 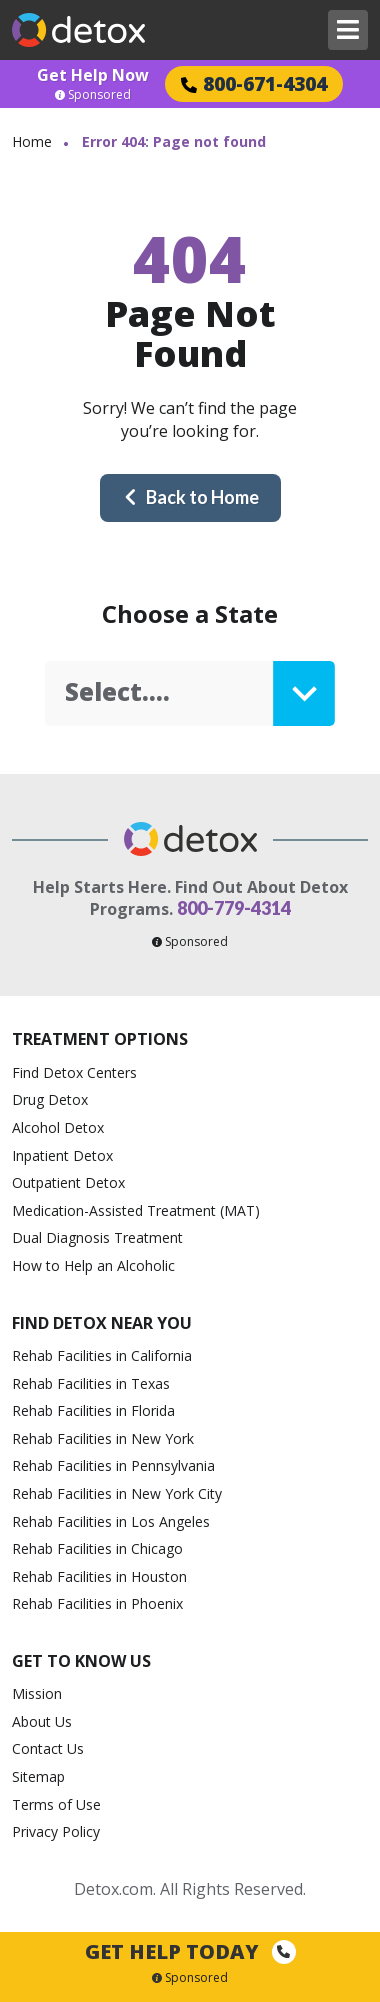 I want to click on Rehab Facilities in New York, so click(x=103, y=1438).